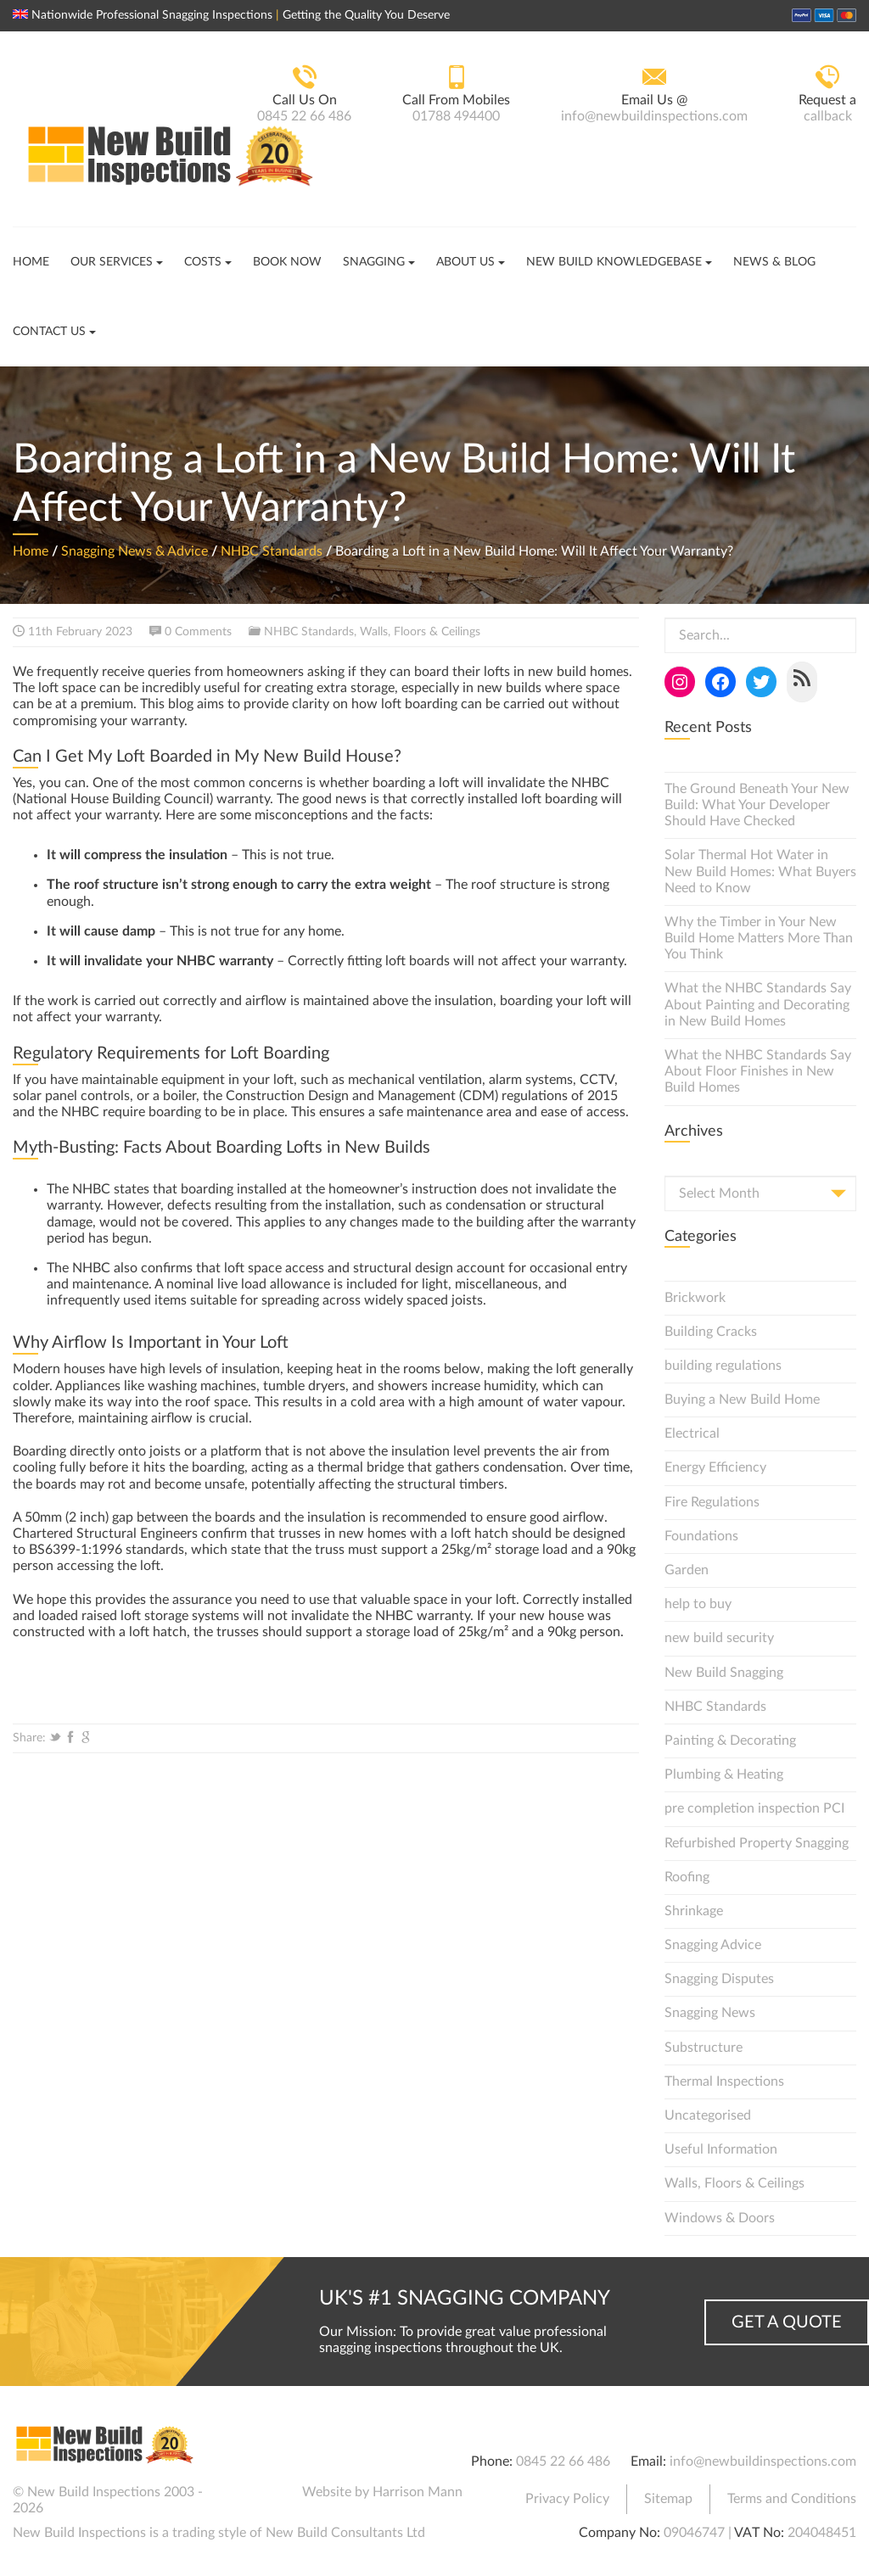 This screenshot has height=2576, width=869. What do you see at coordinates (202, 262) in the screenshot?
I see `Costs` at bounding box center [202, 262].